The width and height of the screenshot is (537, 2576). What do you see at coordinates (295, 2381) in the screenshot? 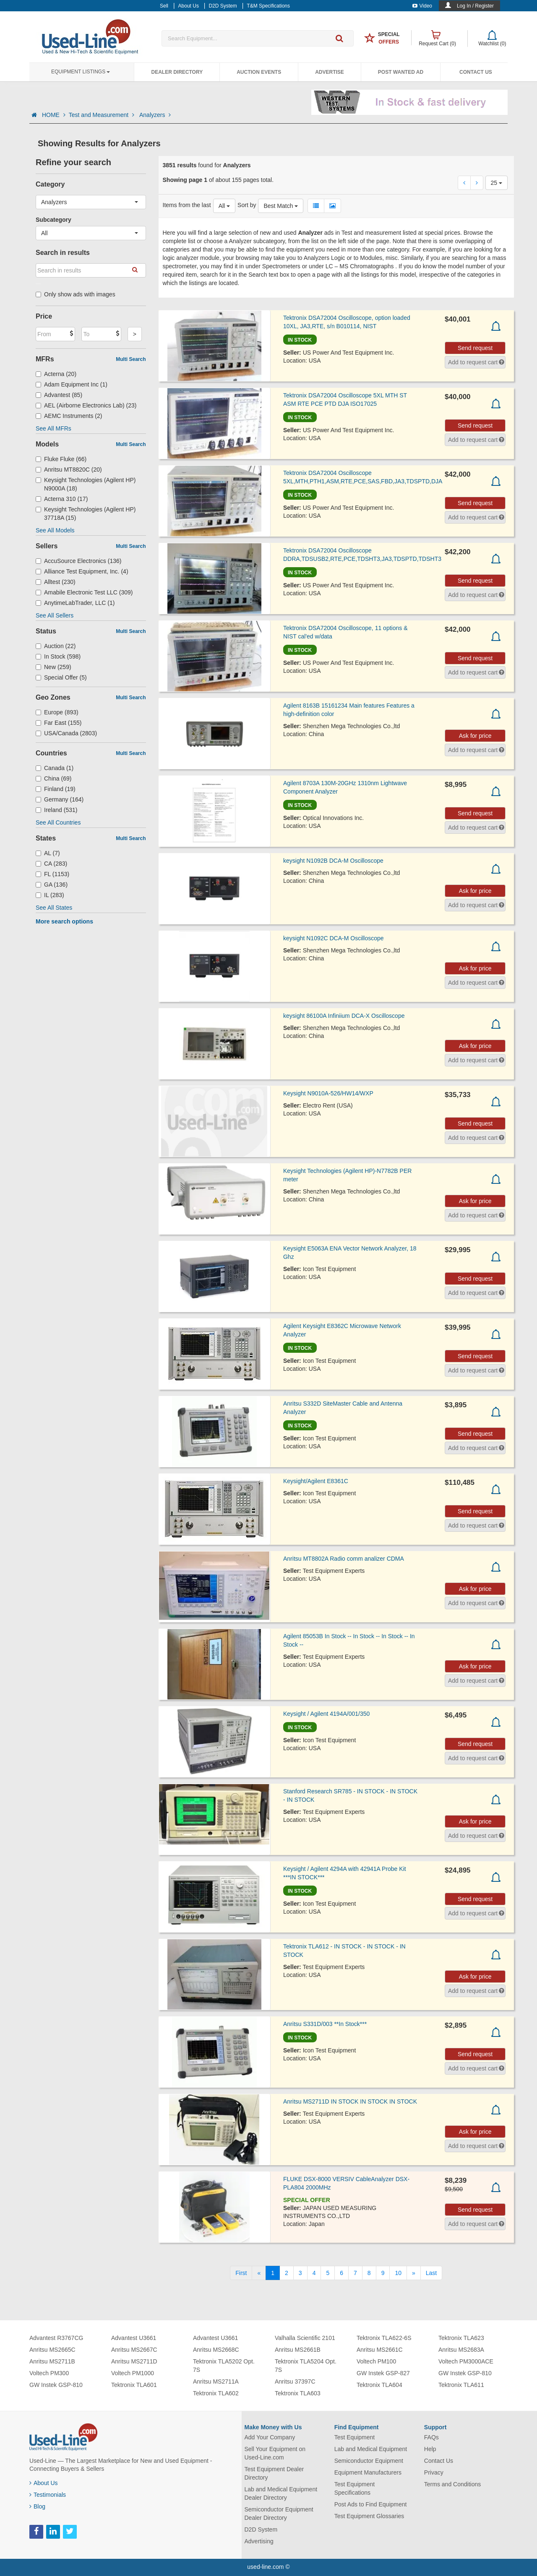
I see `Anritsu 37397C` at bounding box center [295, 2381].